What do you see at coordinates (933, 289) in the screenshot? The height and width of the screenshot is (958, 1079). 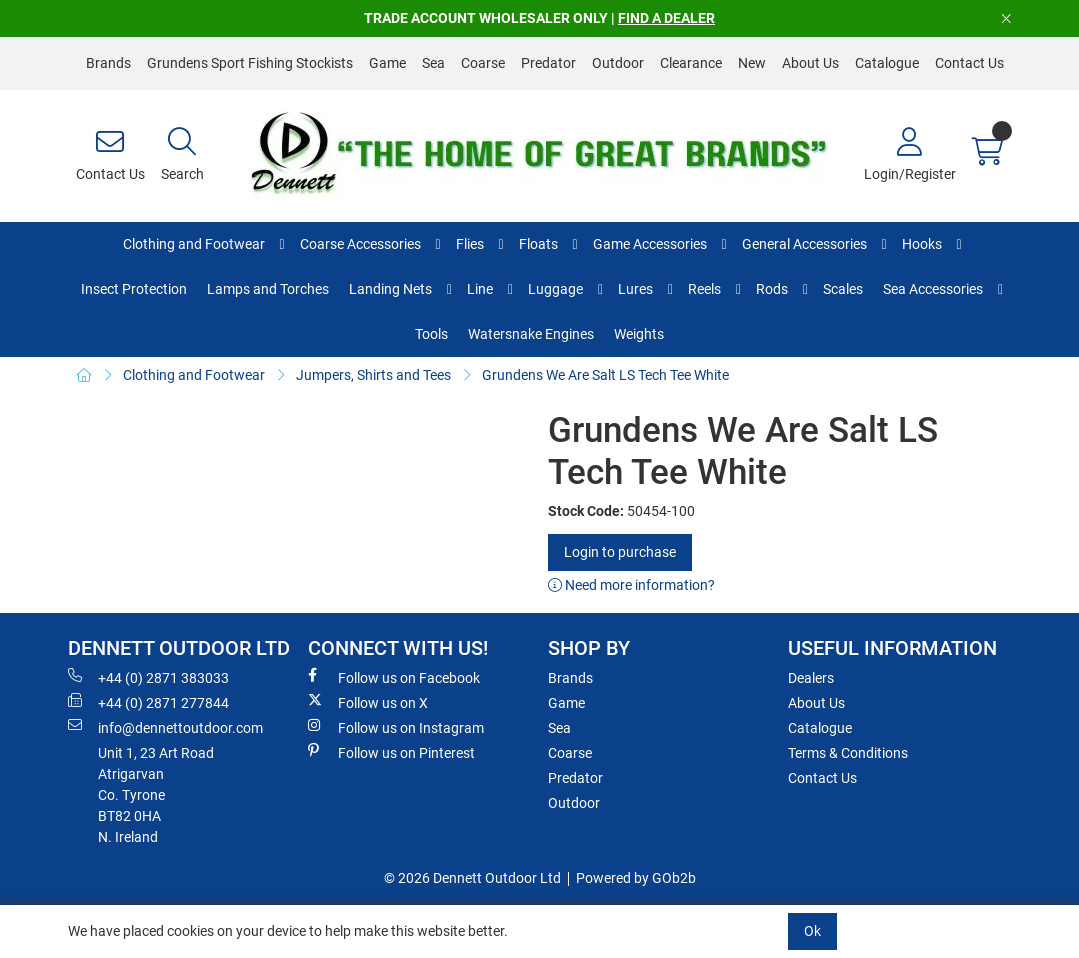 I see `Sea Accessories` at bounding box center [933, 289].